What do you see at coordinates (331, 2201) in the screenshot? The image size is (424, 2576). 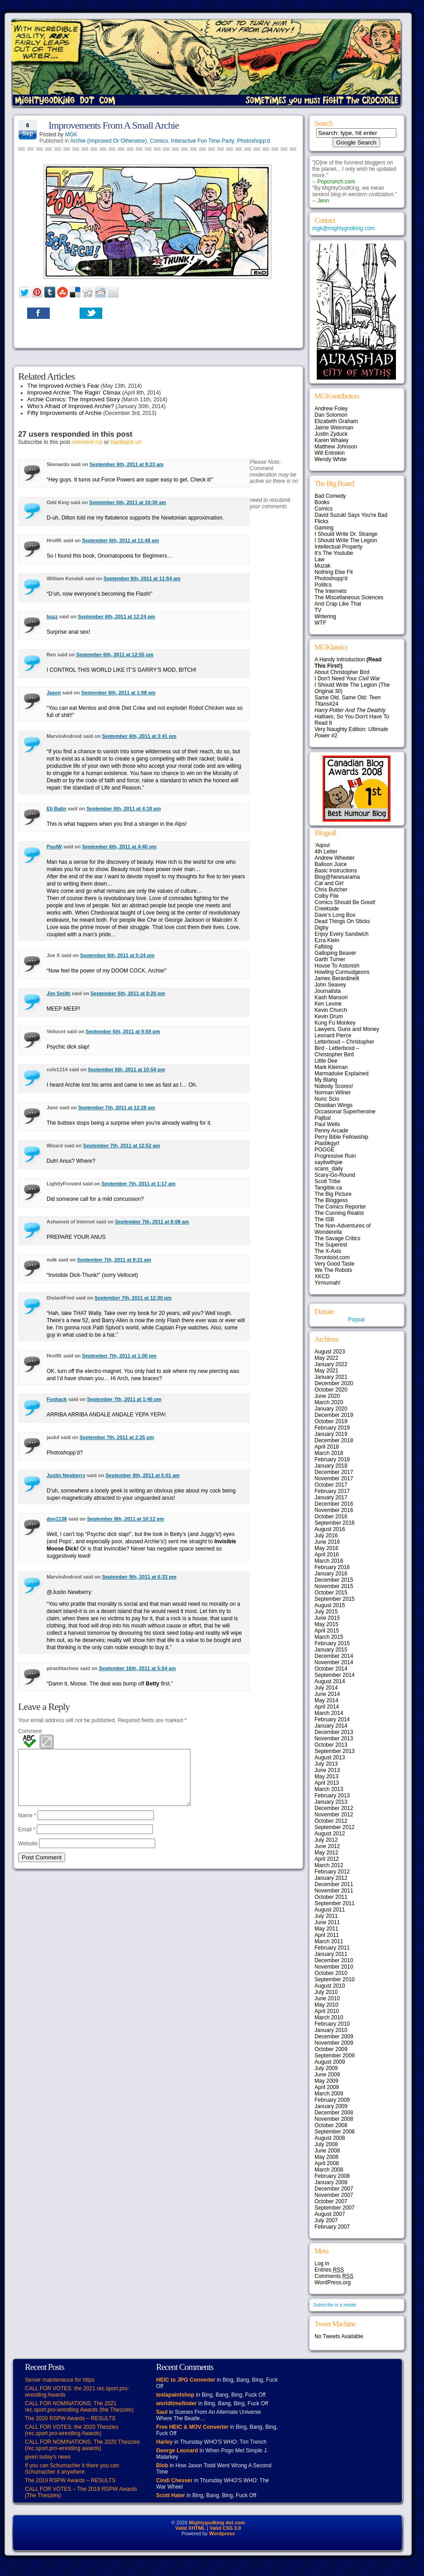 I see `October 2007` at bounding box center [331, 2201].